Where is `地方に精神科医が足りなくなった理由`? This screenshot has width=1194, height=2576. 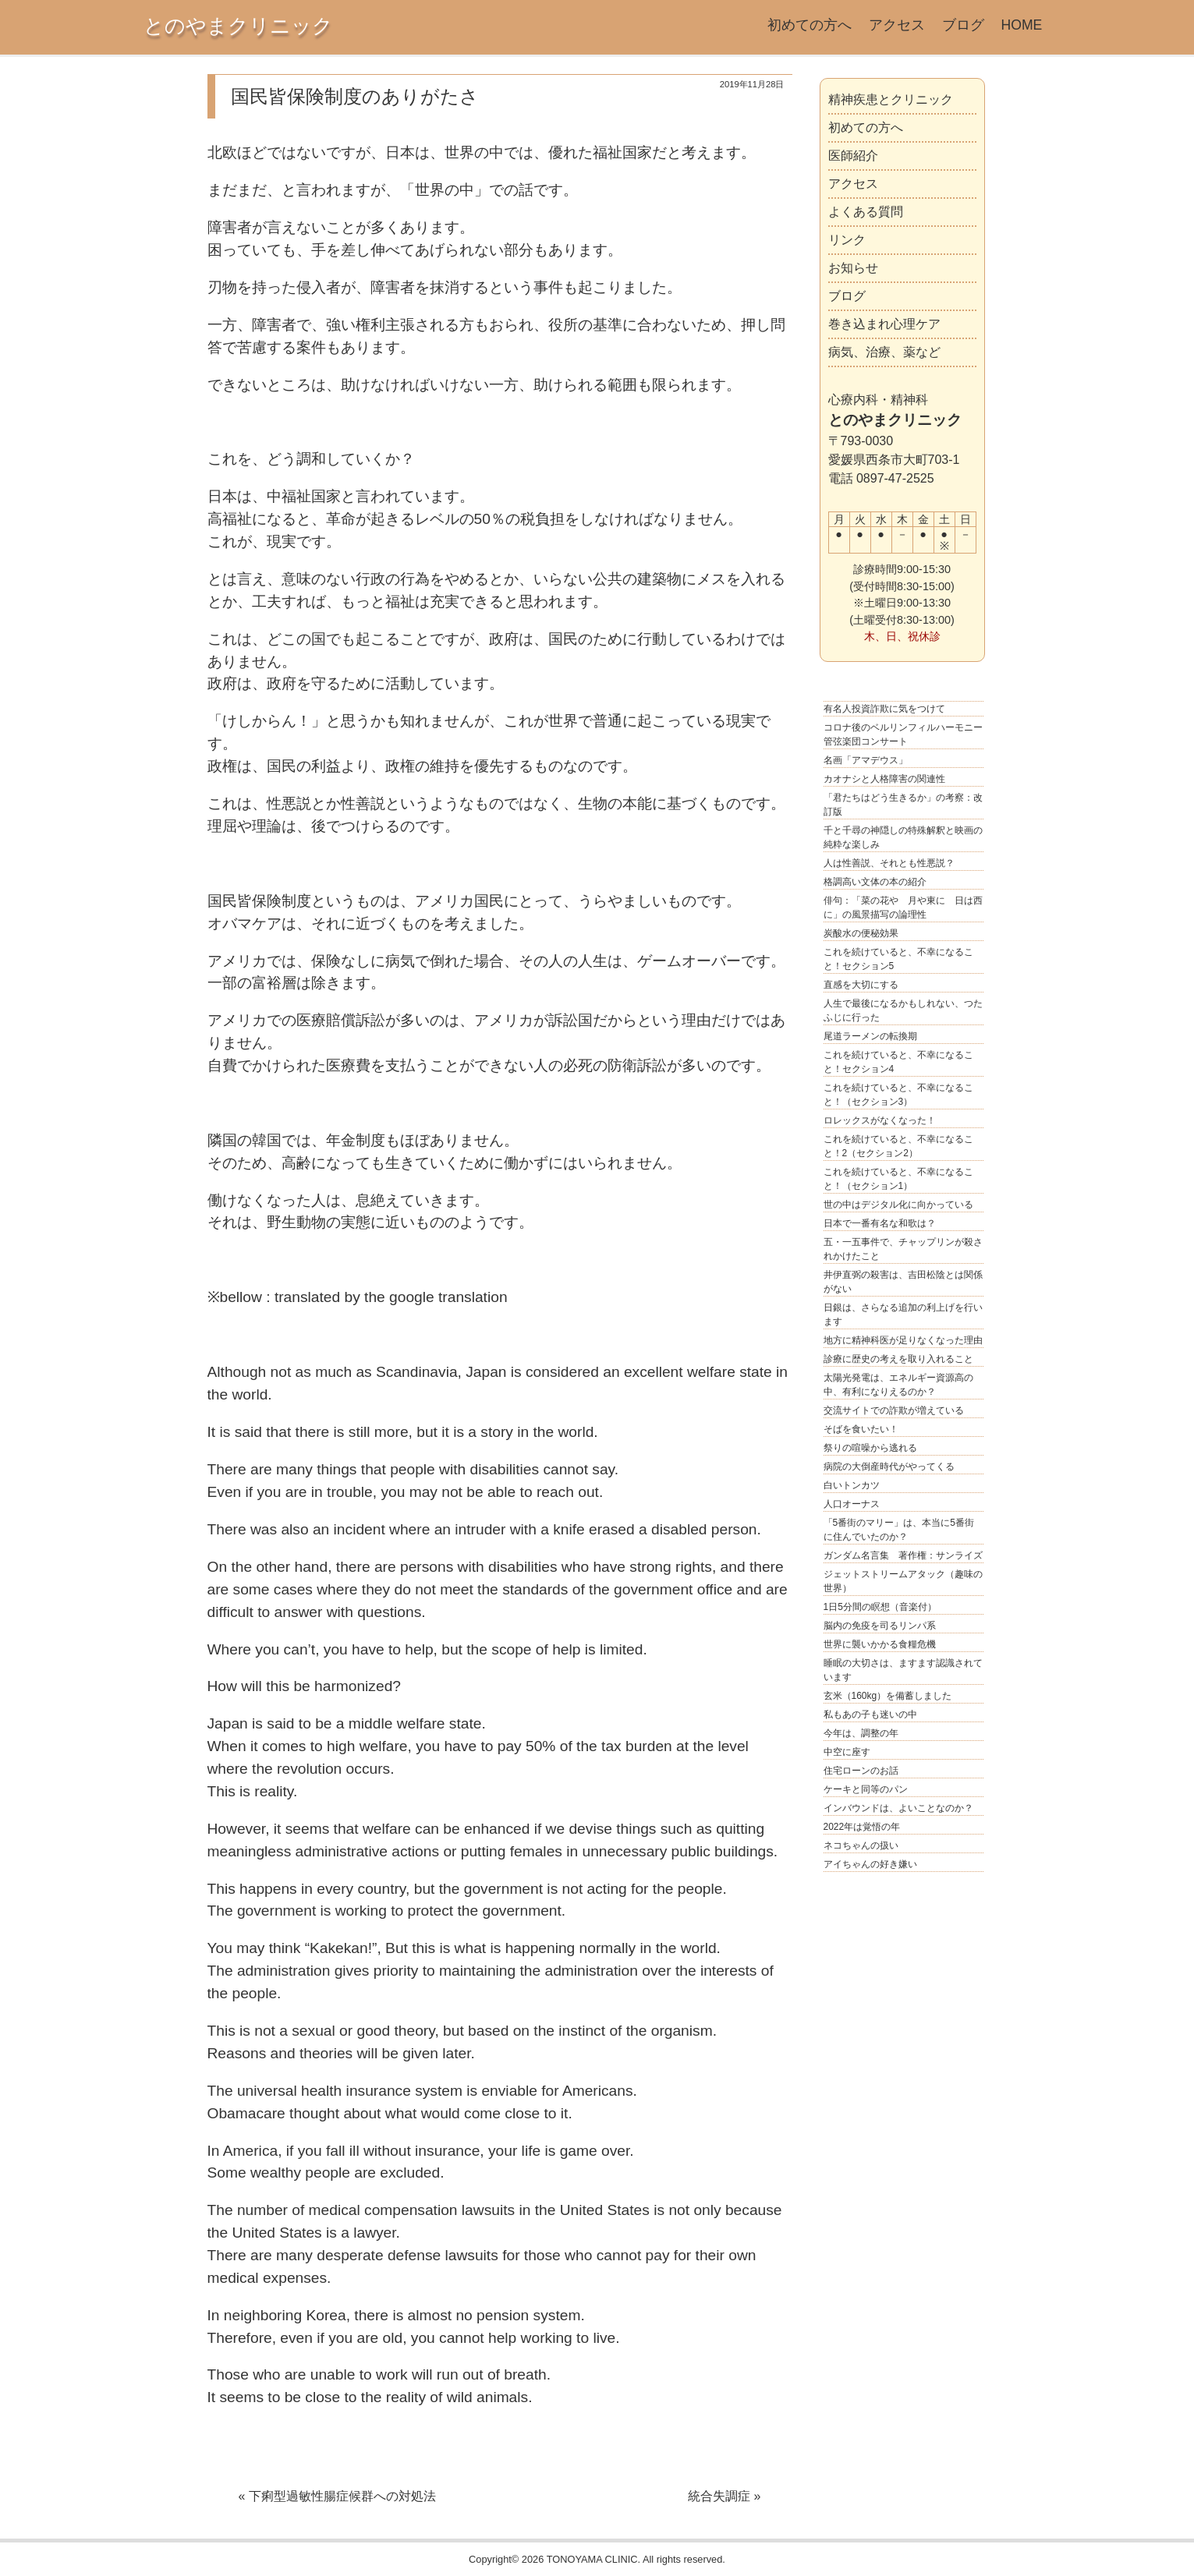 地方に精神科医が足りなくなった理由 is located at coordinates (903, 1340).